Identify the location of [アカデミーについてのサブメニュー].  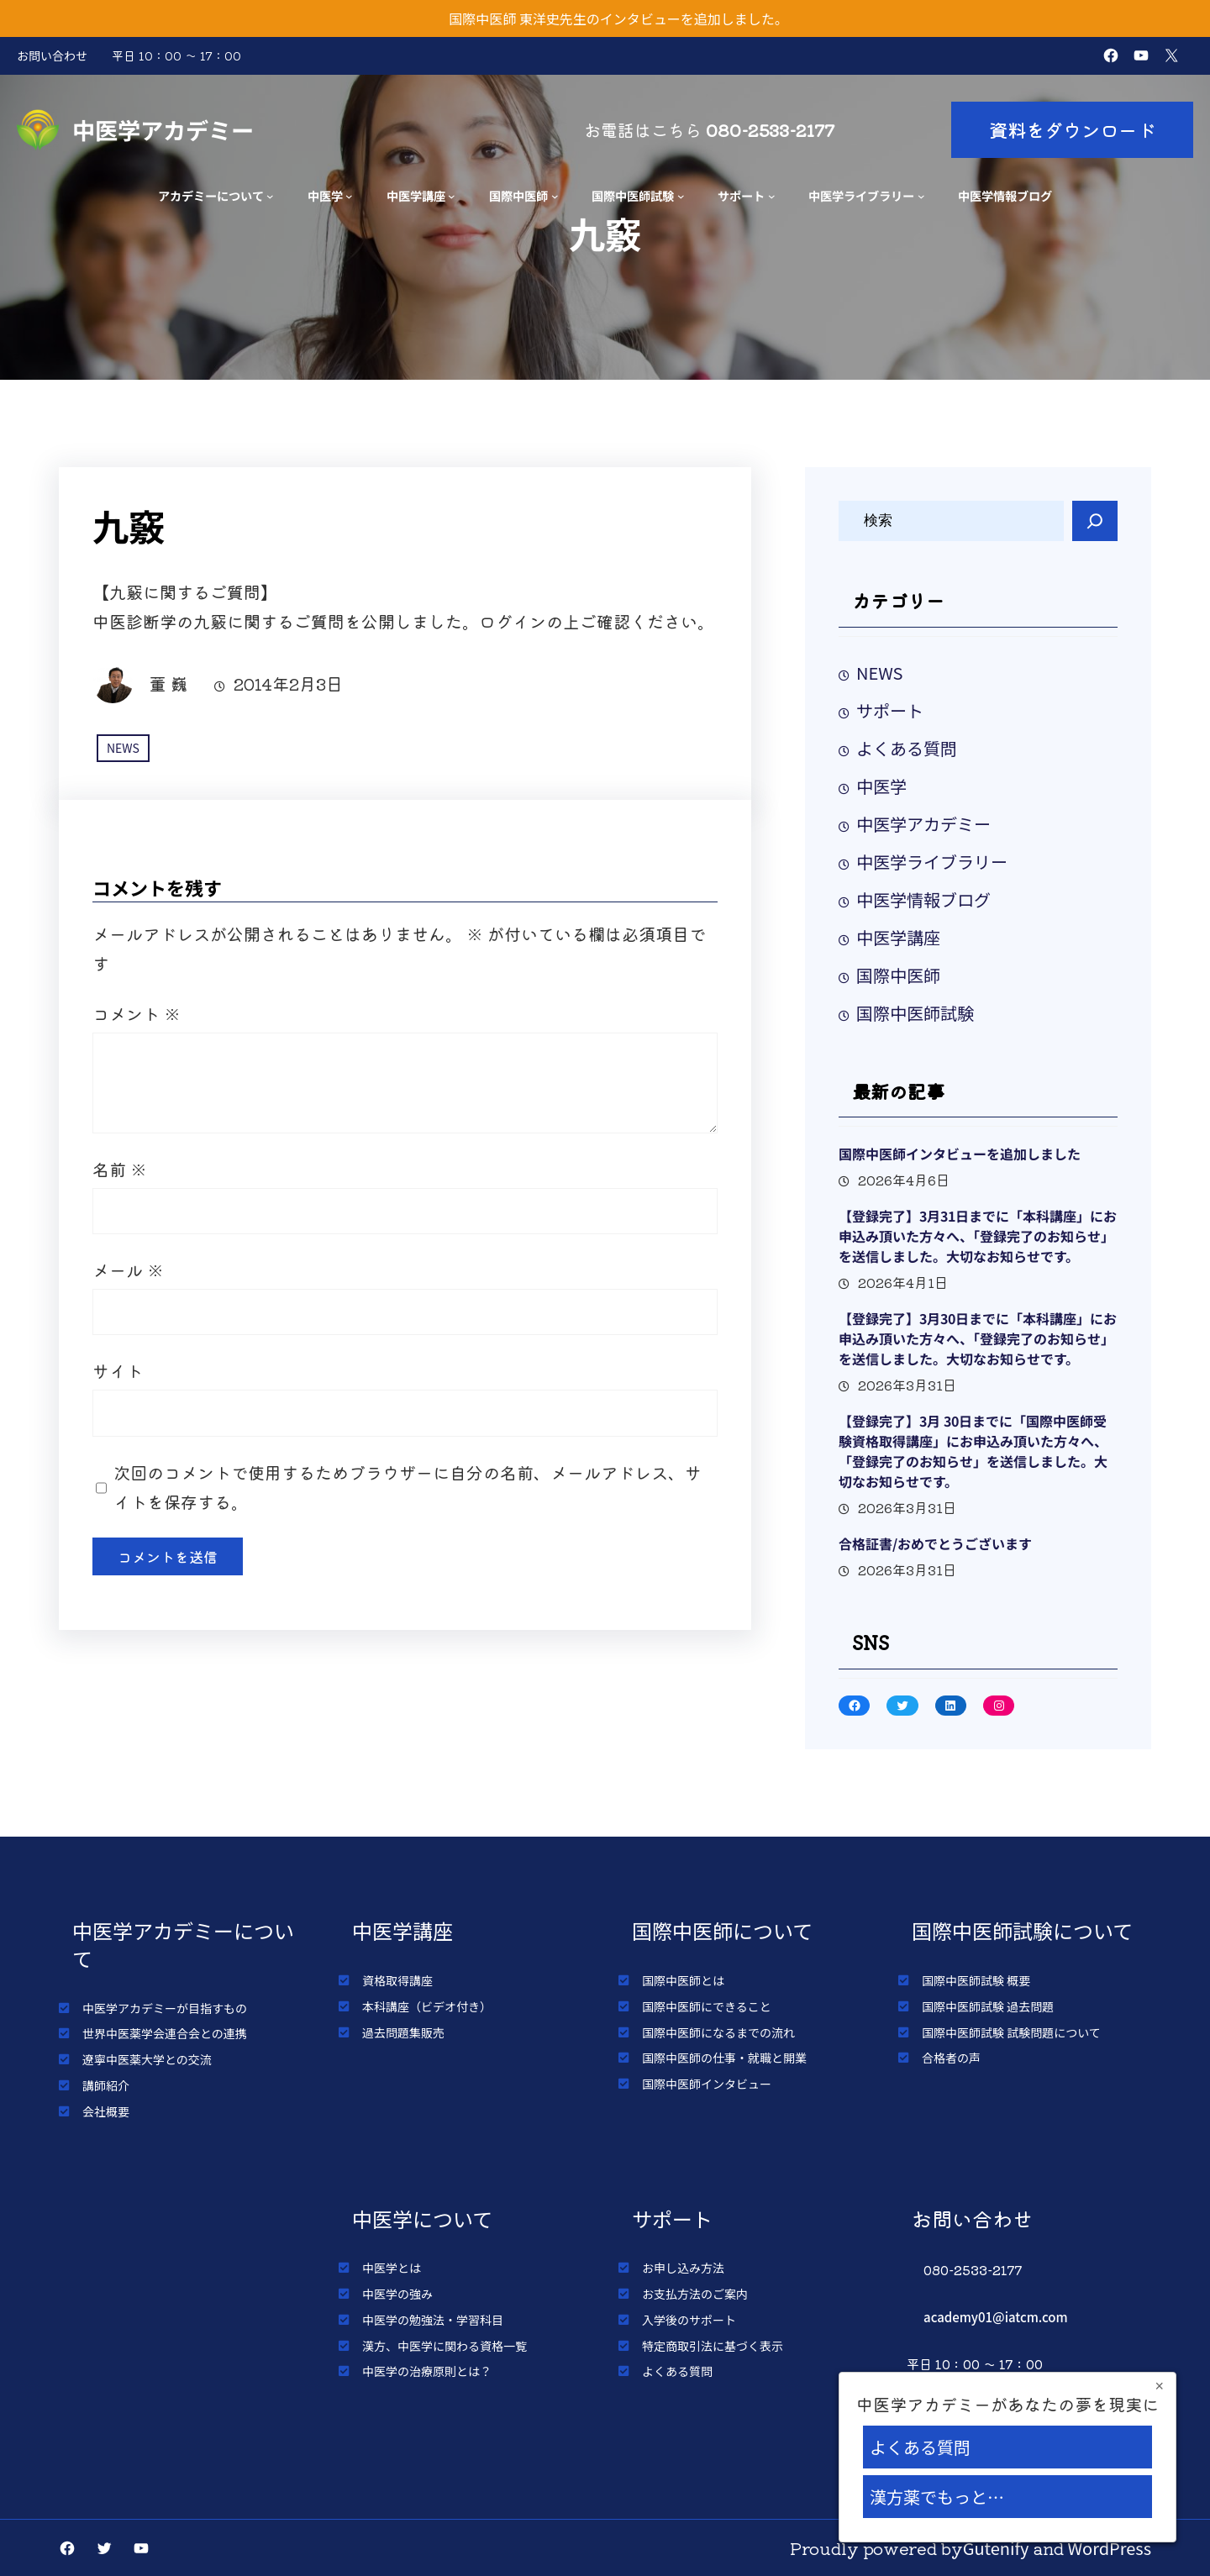
(270, 196).